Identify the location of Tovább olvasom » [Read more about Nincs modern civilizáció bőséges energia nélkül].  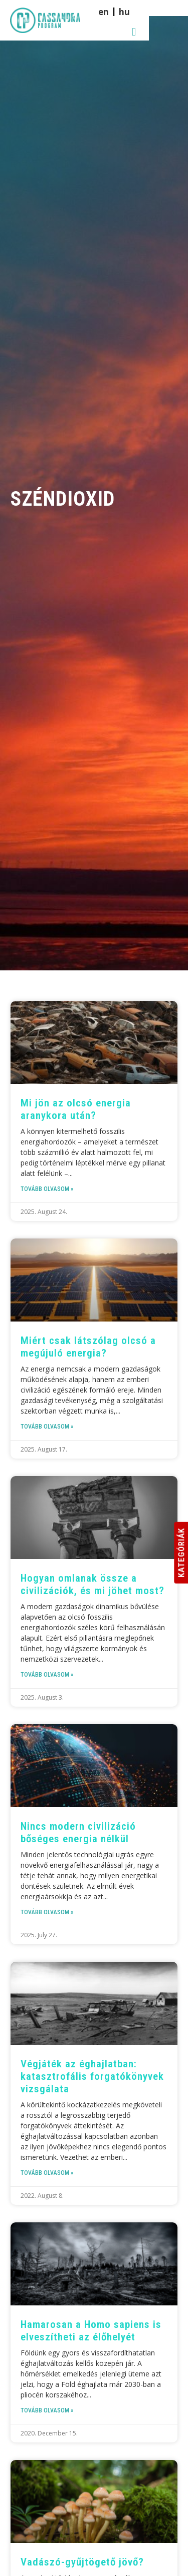
(47, 1912).